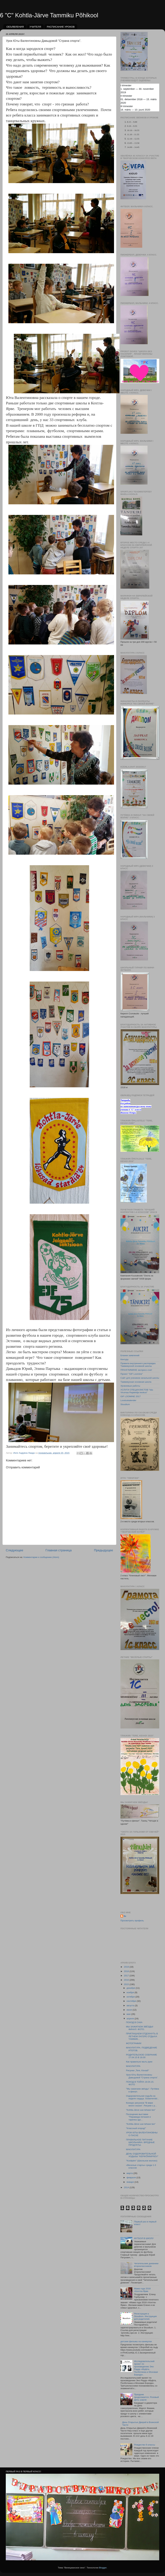  Describe the element at coordinates (49, 15) in the screenshot. I see `6 "C" Kohtla-Järve Tammiku Põhikool` at that location.